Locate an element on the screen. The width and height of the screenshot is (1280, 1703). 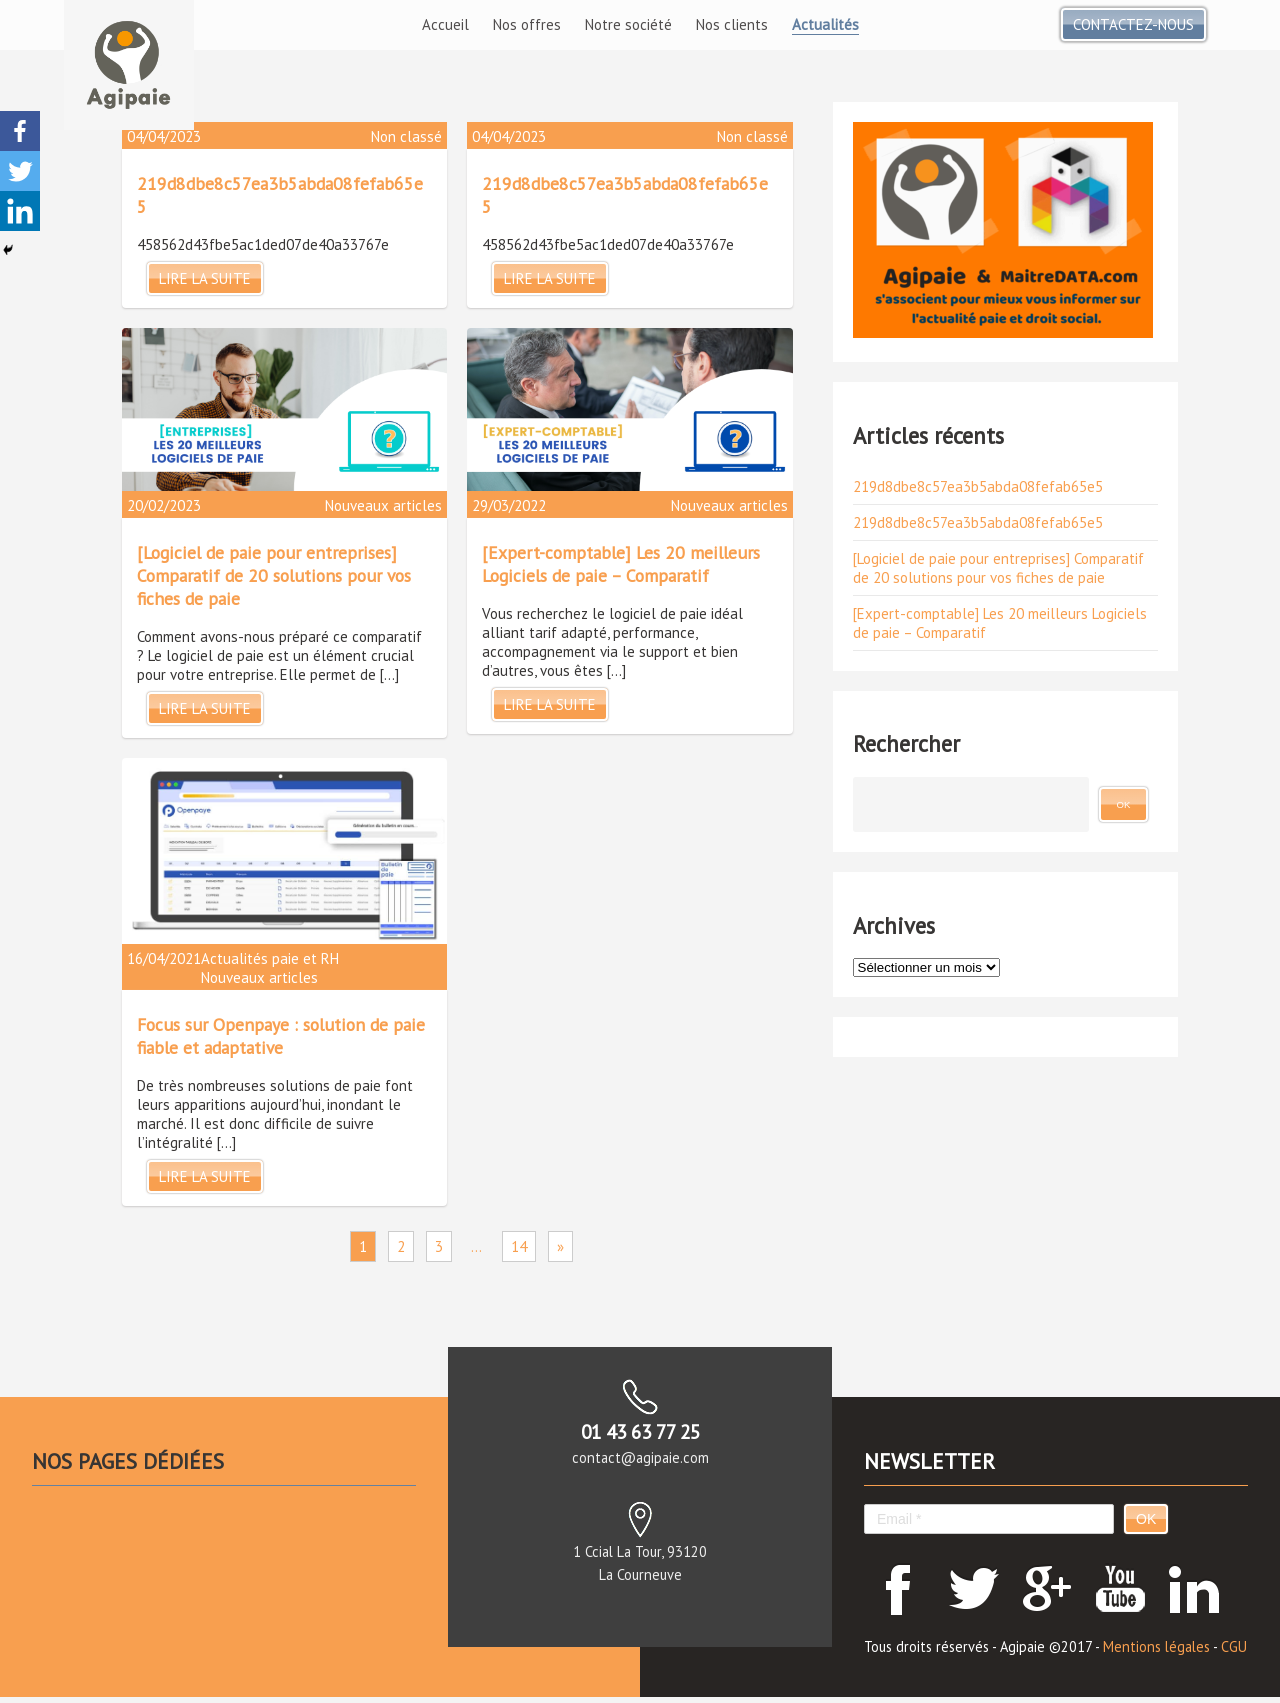
[Twitter] is located at coordinates (20, 171).